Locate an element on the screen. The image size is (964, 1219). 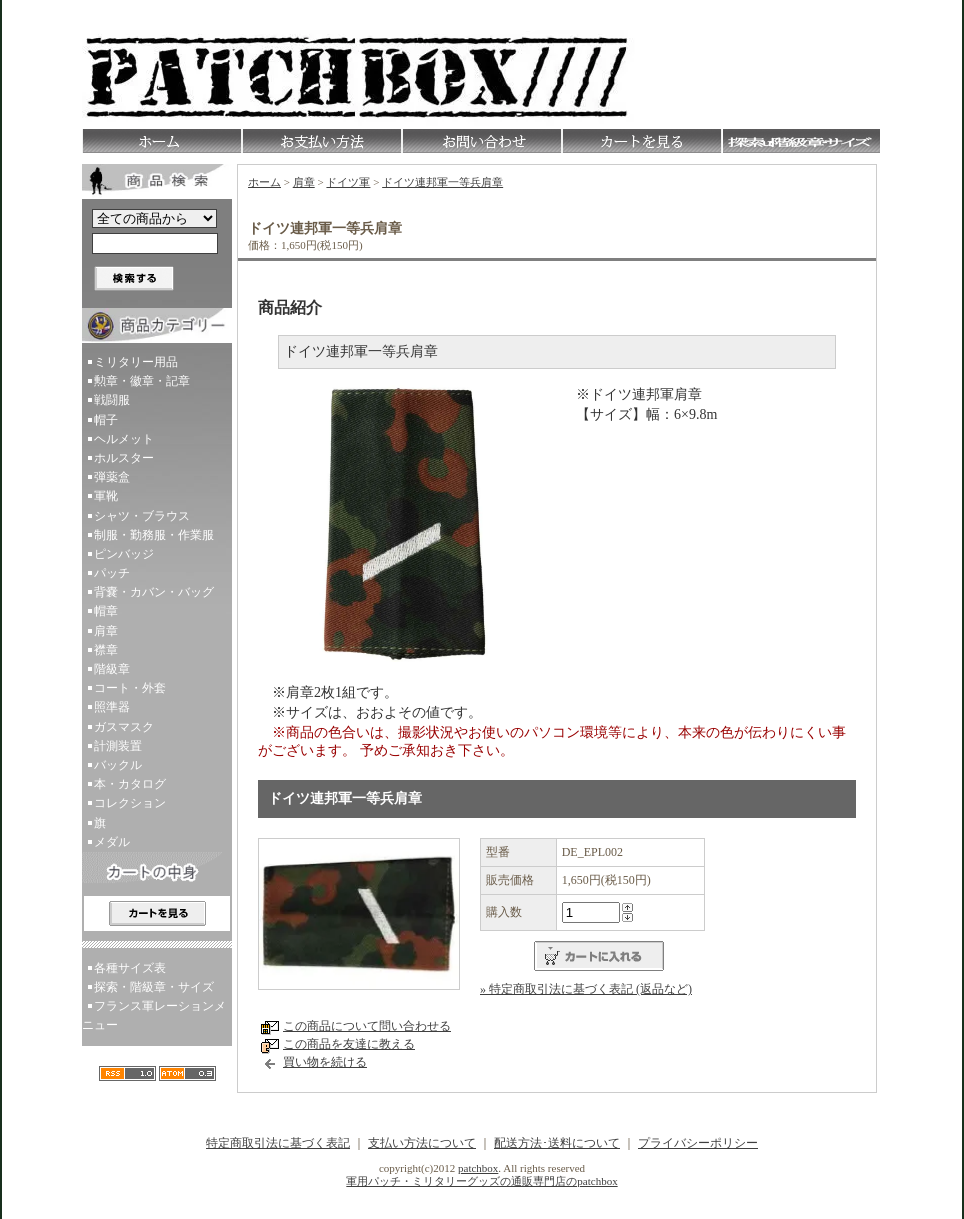
バックル is located at coordinates (118, 765).